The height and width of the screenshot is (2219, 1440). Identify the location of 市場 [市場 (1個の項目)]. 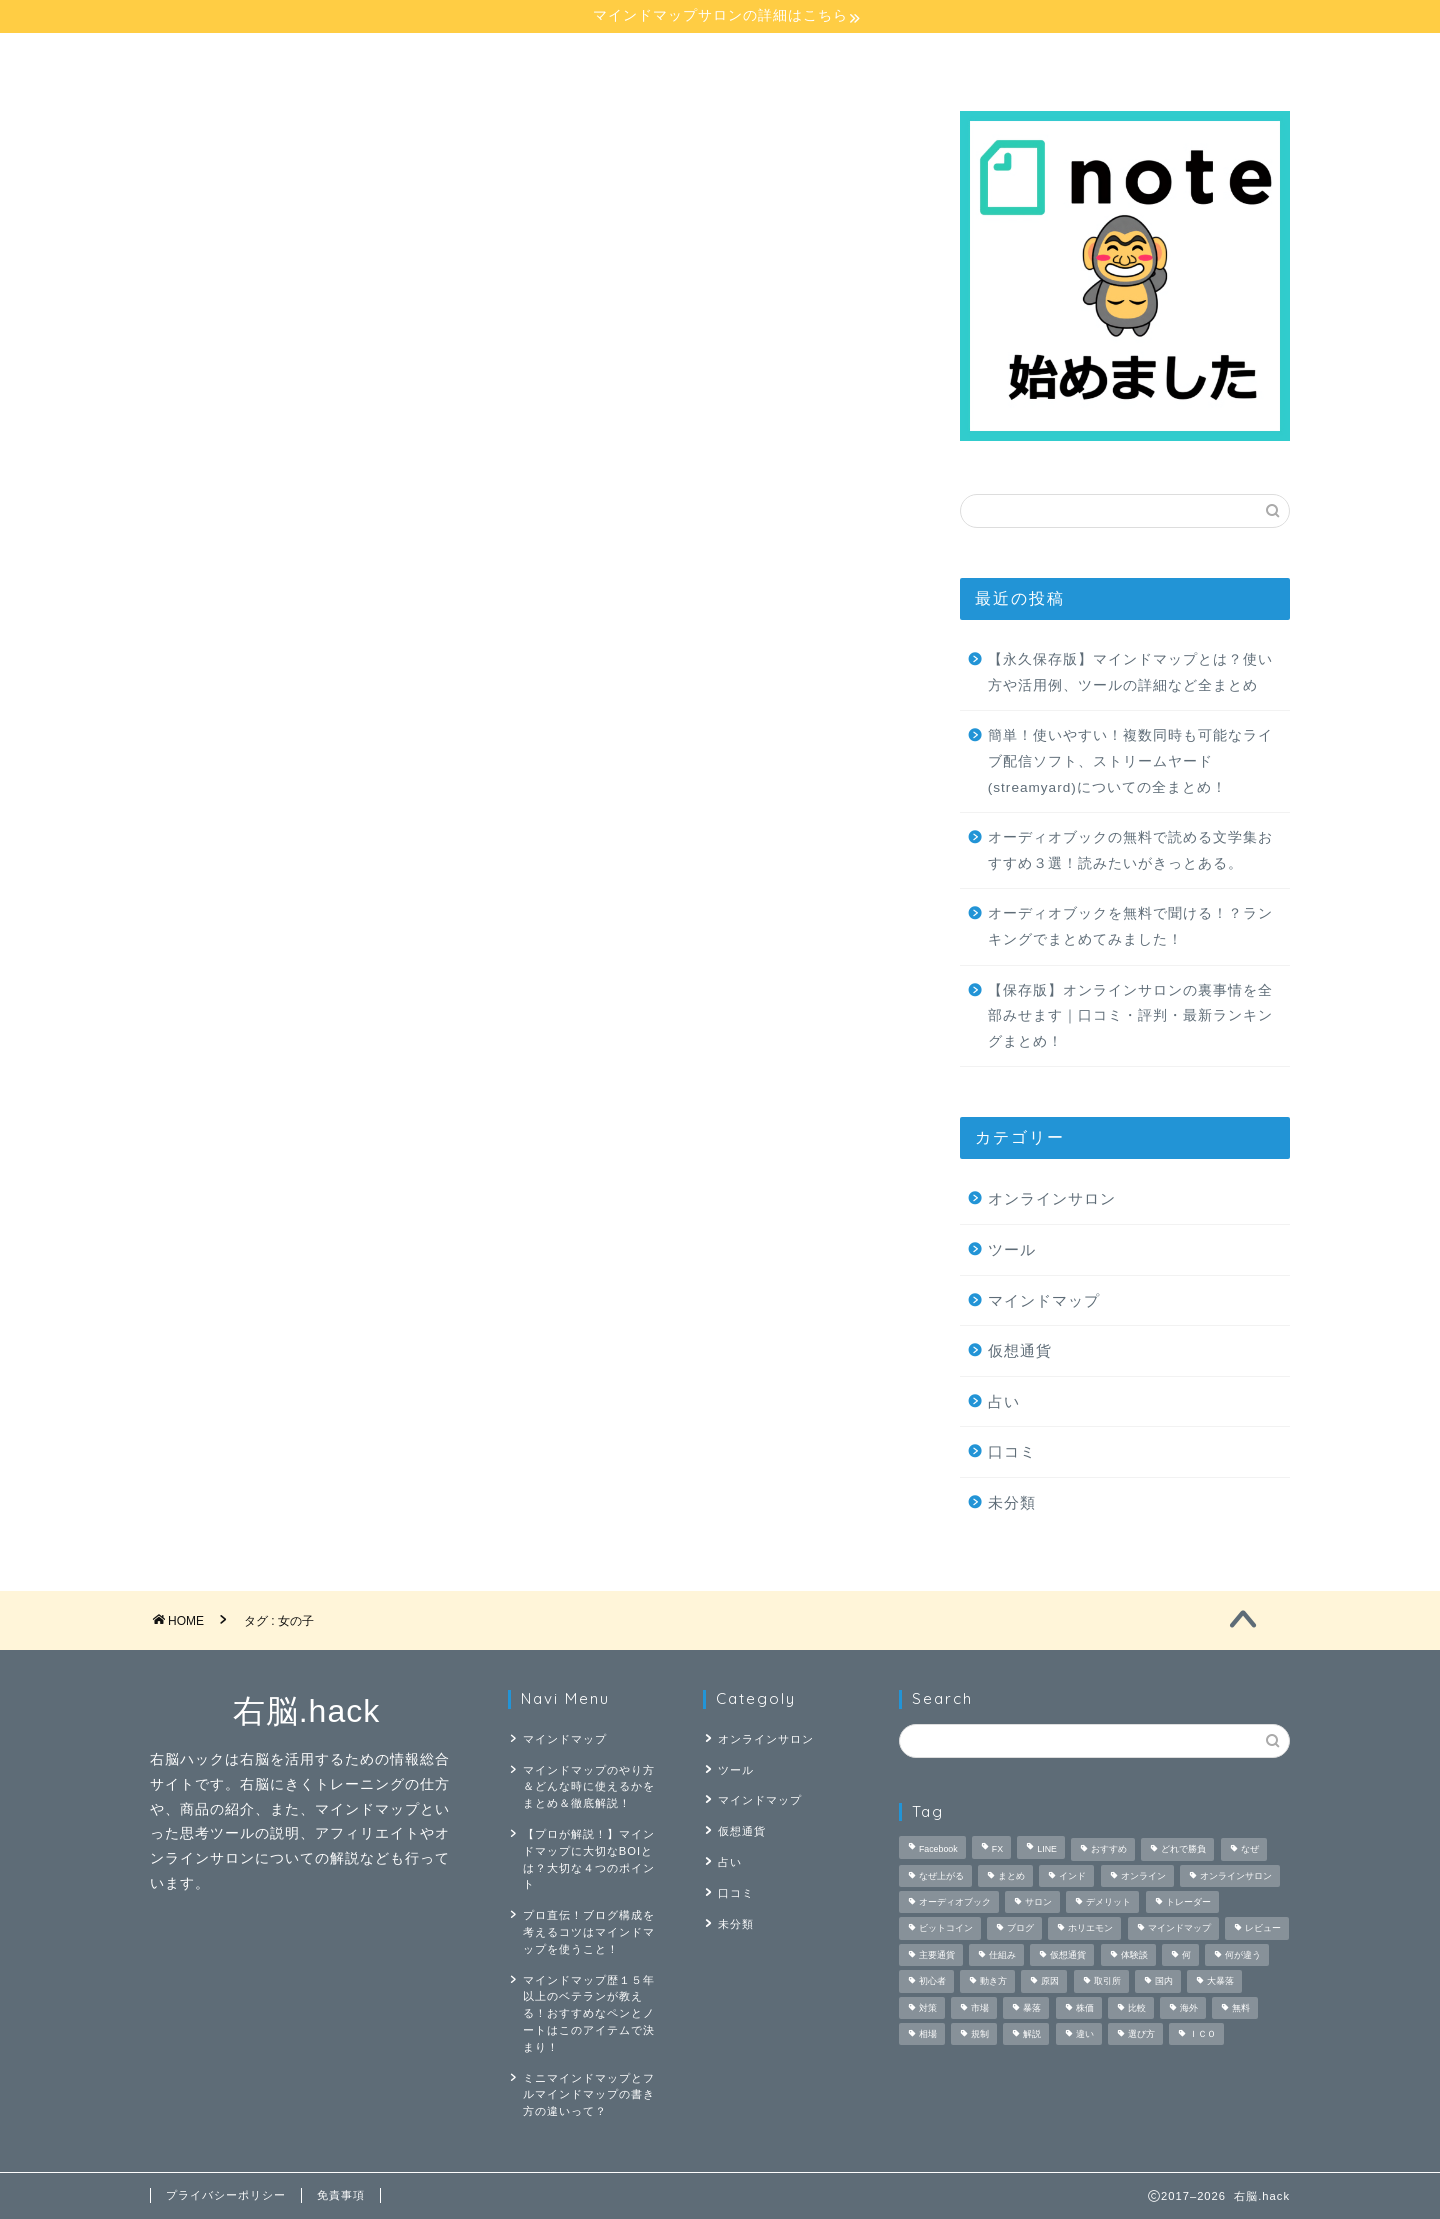
(980, 2008).